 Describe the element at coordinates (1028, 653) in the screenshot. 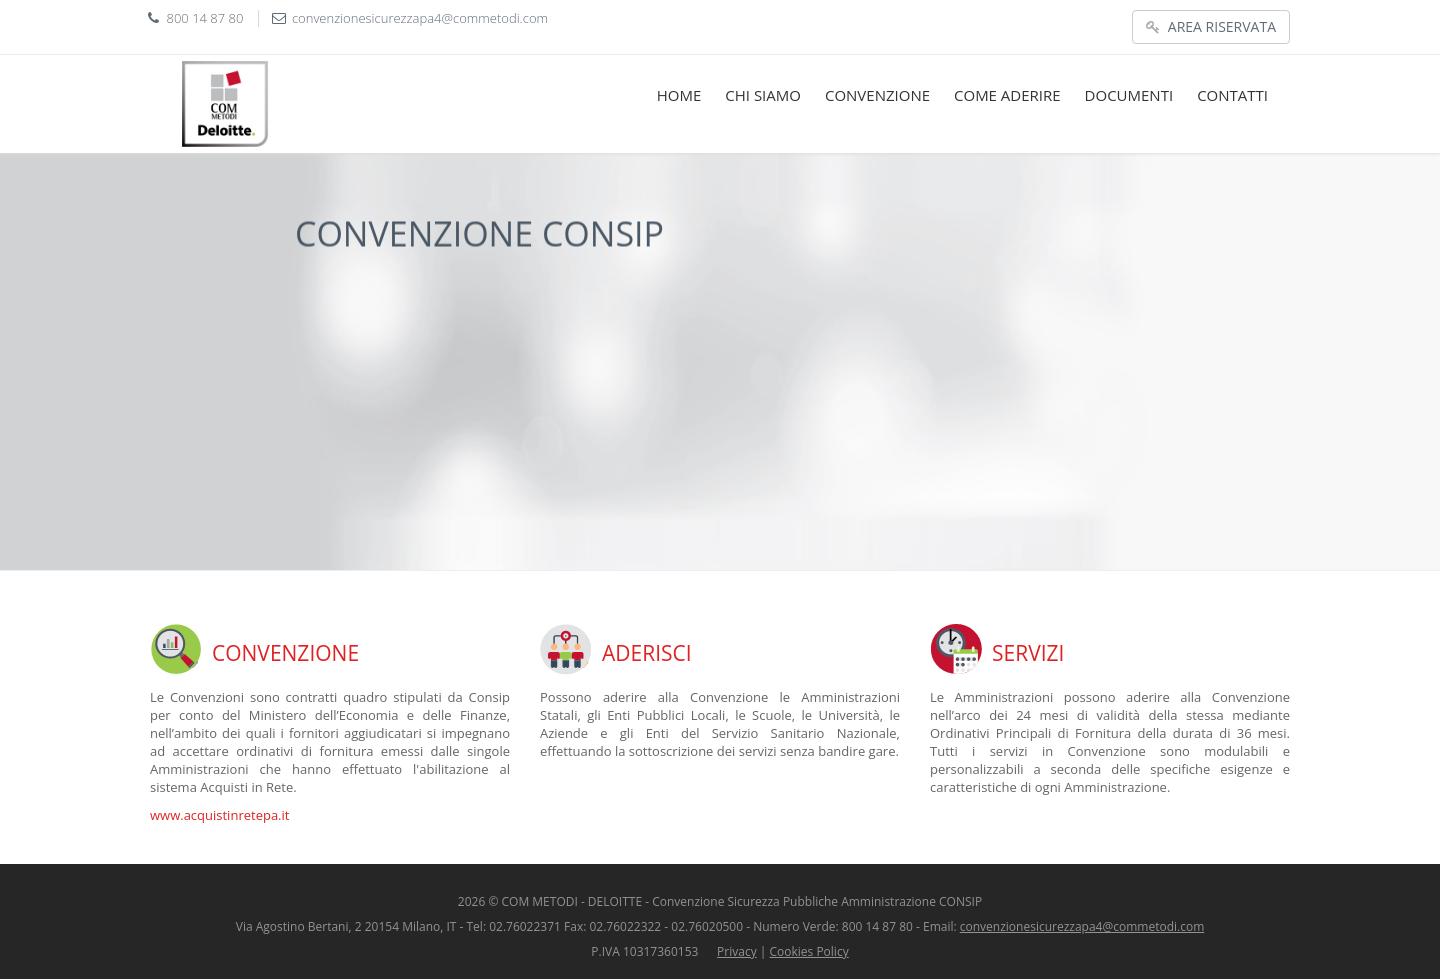

I see `SERVIZI` at that location.